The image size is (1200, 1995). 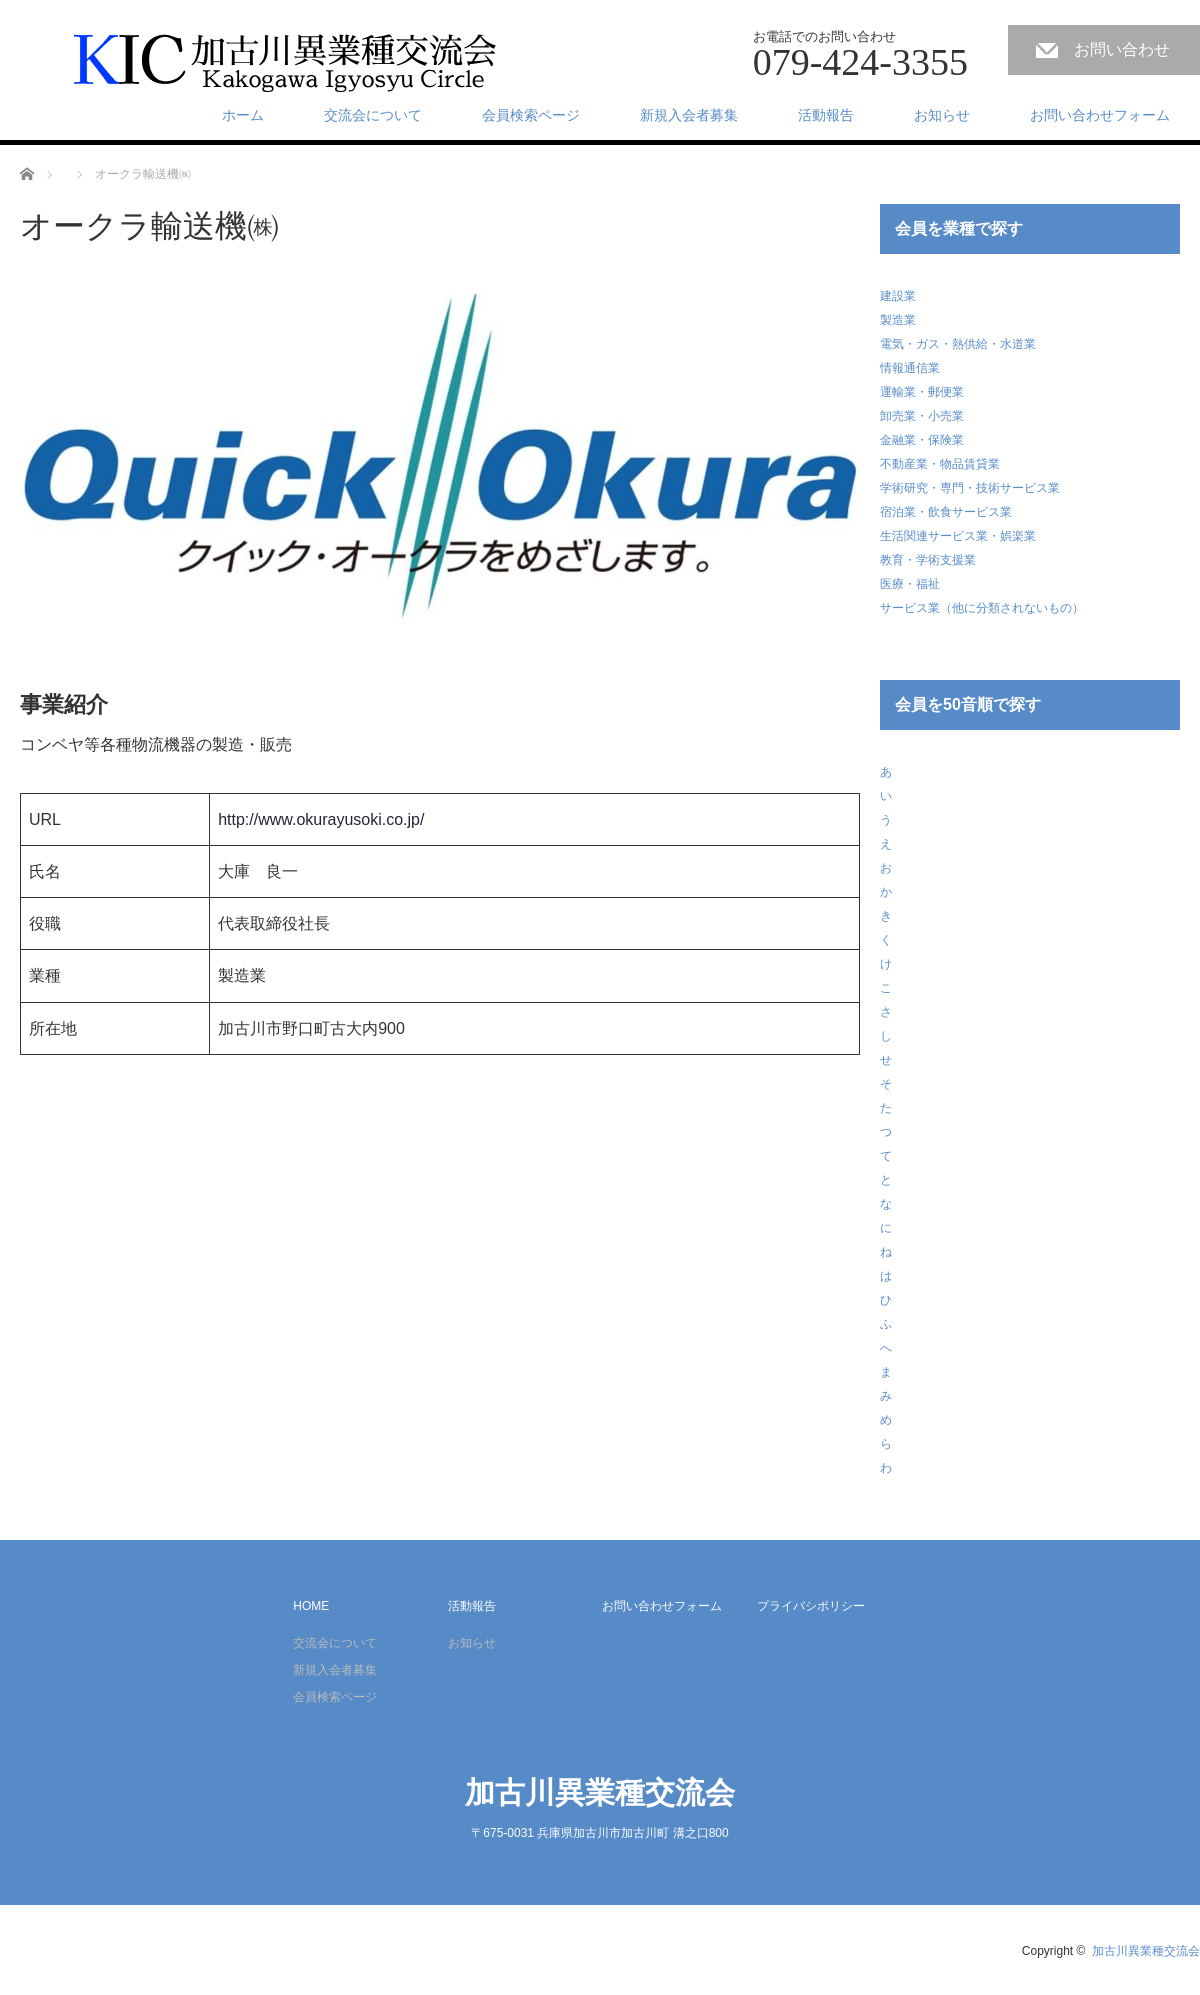 I want to click on 卸売業・小売業, so click(x=922, y=416).